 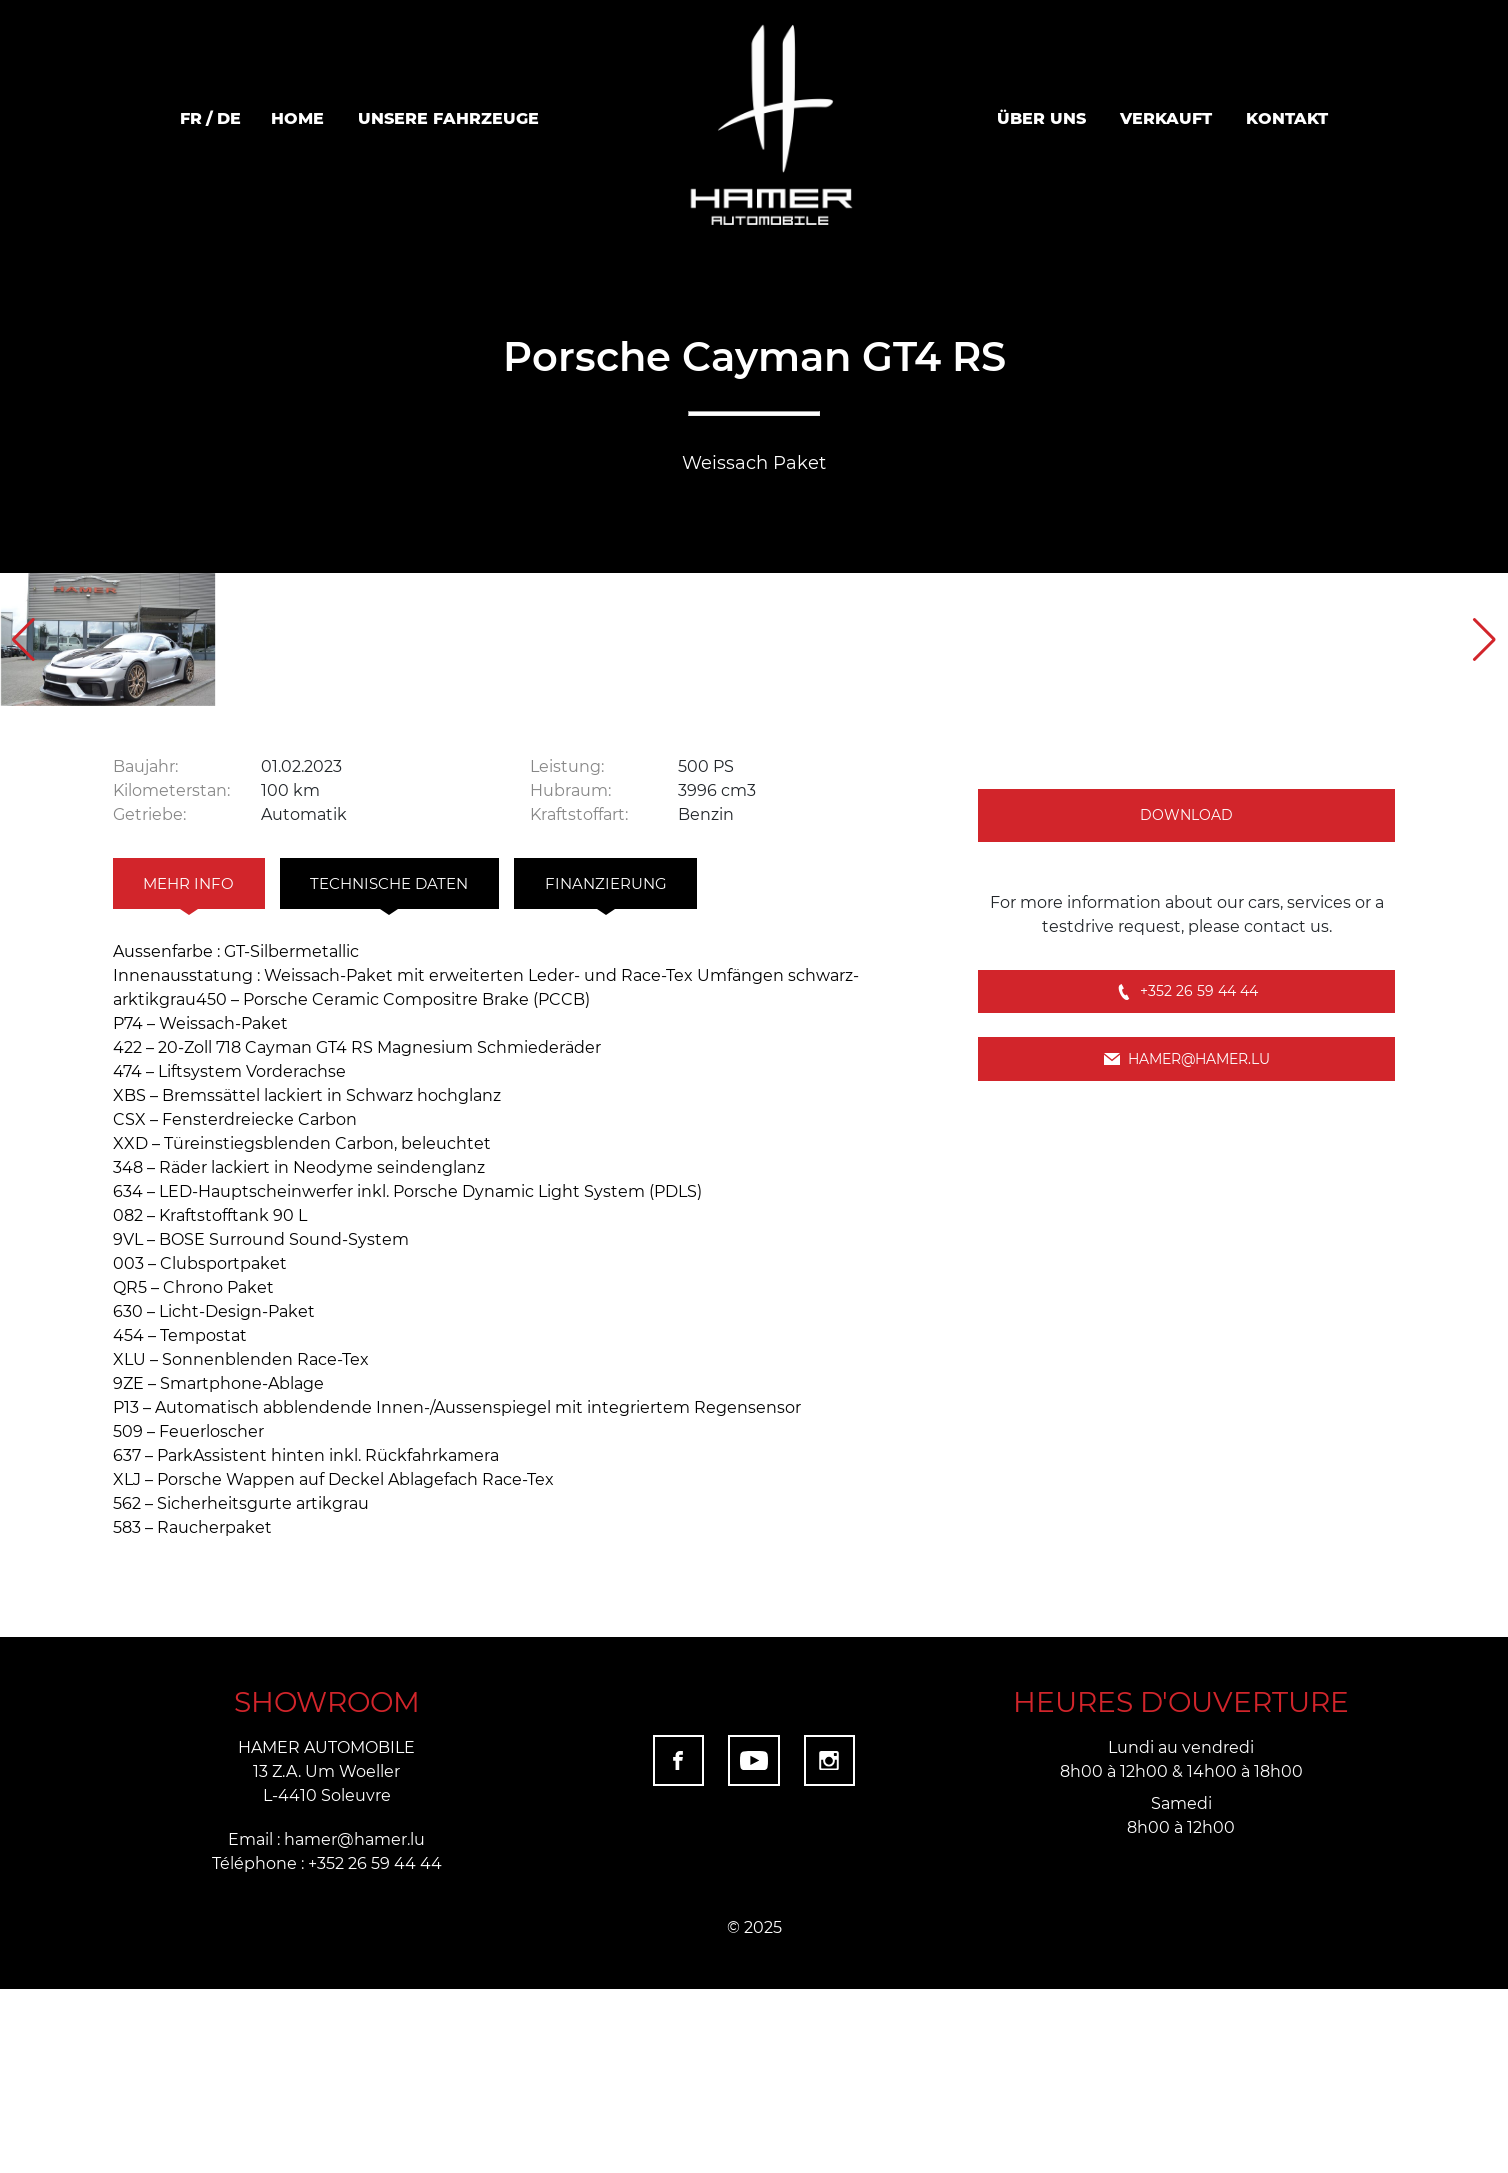 What do you see at coordinates (1287, 117) in the screenshot?
I see `Kontakt` at bounding box center [1287, 117].